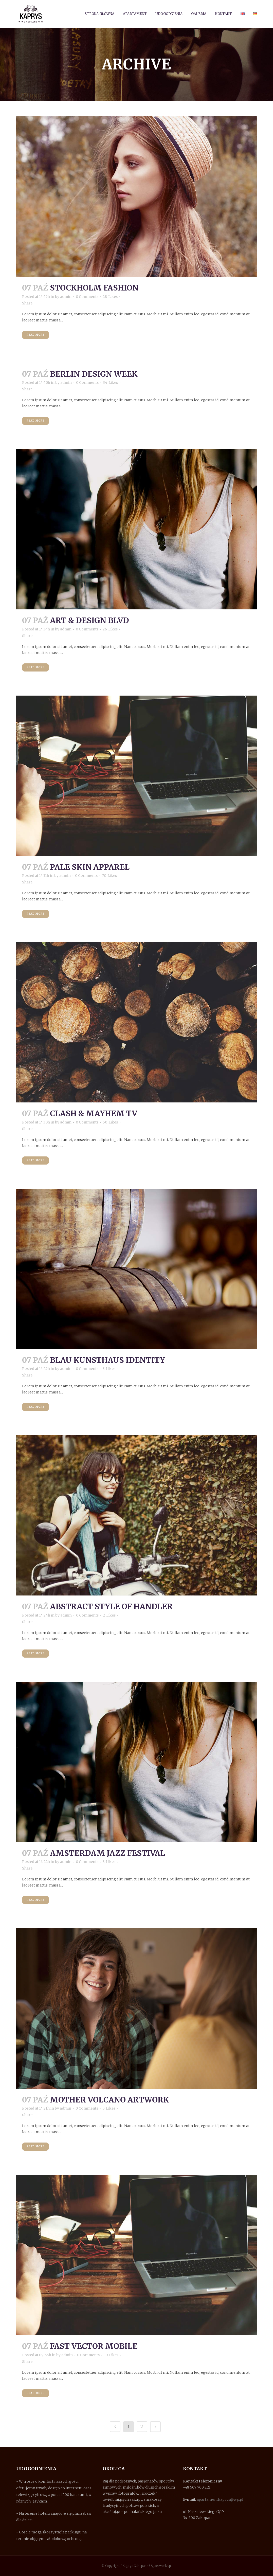  What do you see at coordinates (110, 629) in the screenshot?
I see `26` at bounding box center [110, 629].